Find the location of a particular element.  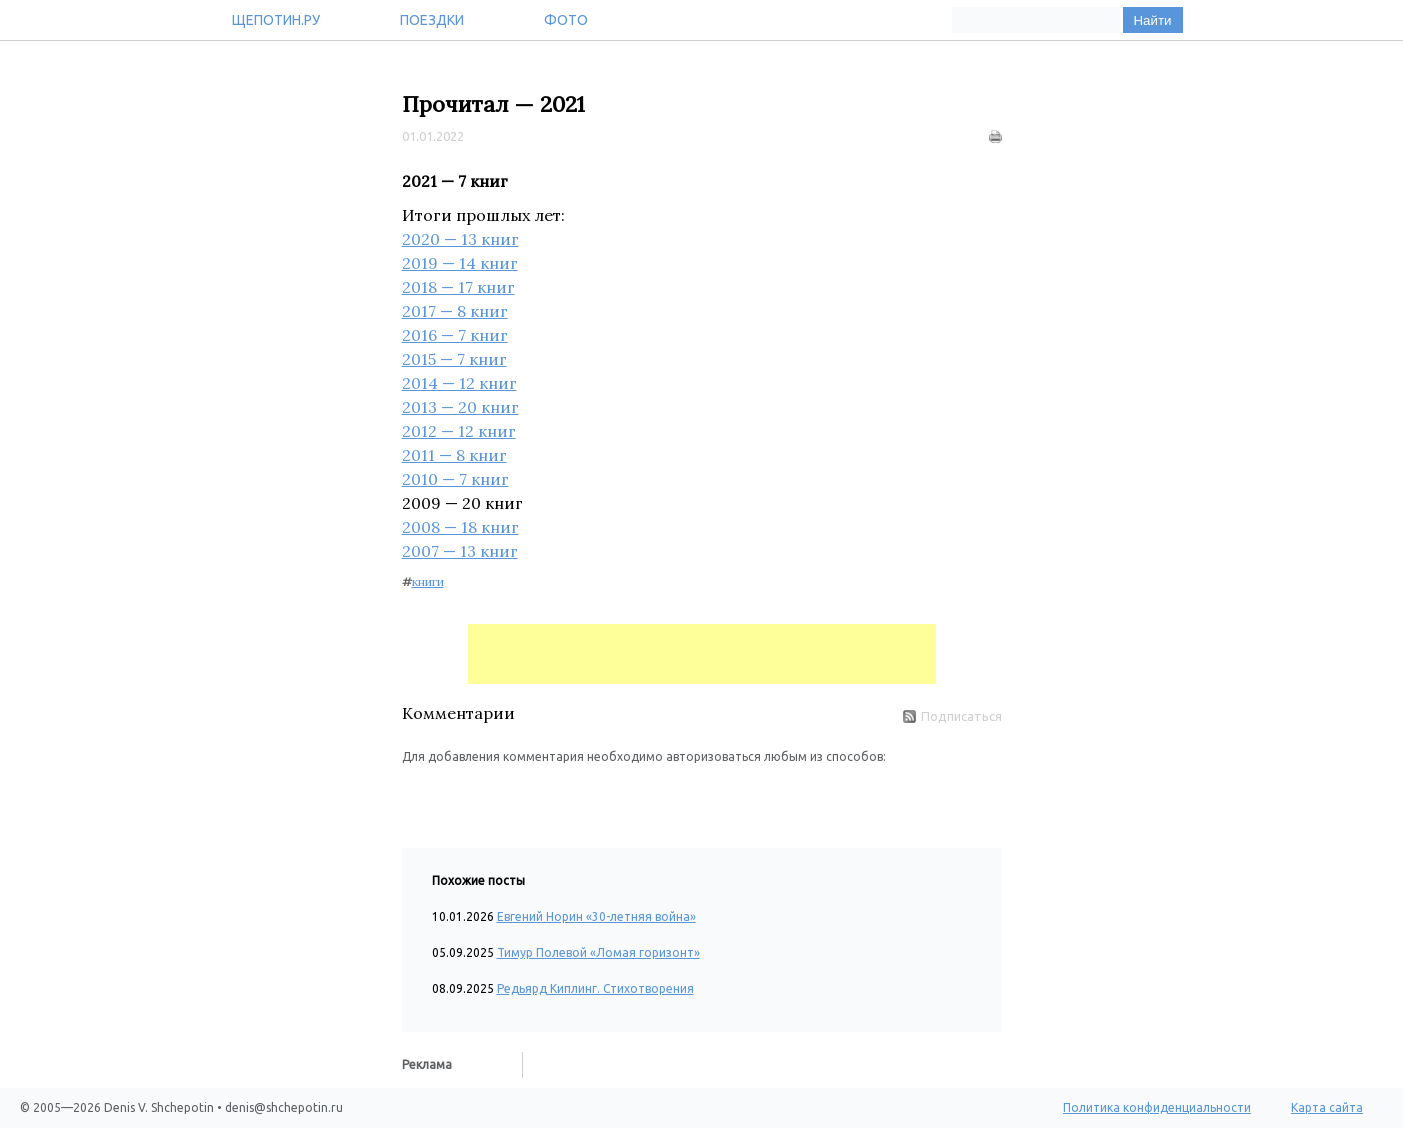

2010 — 7 книг is located at coordinates (455, 479).